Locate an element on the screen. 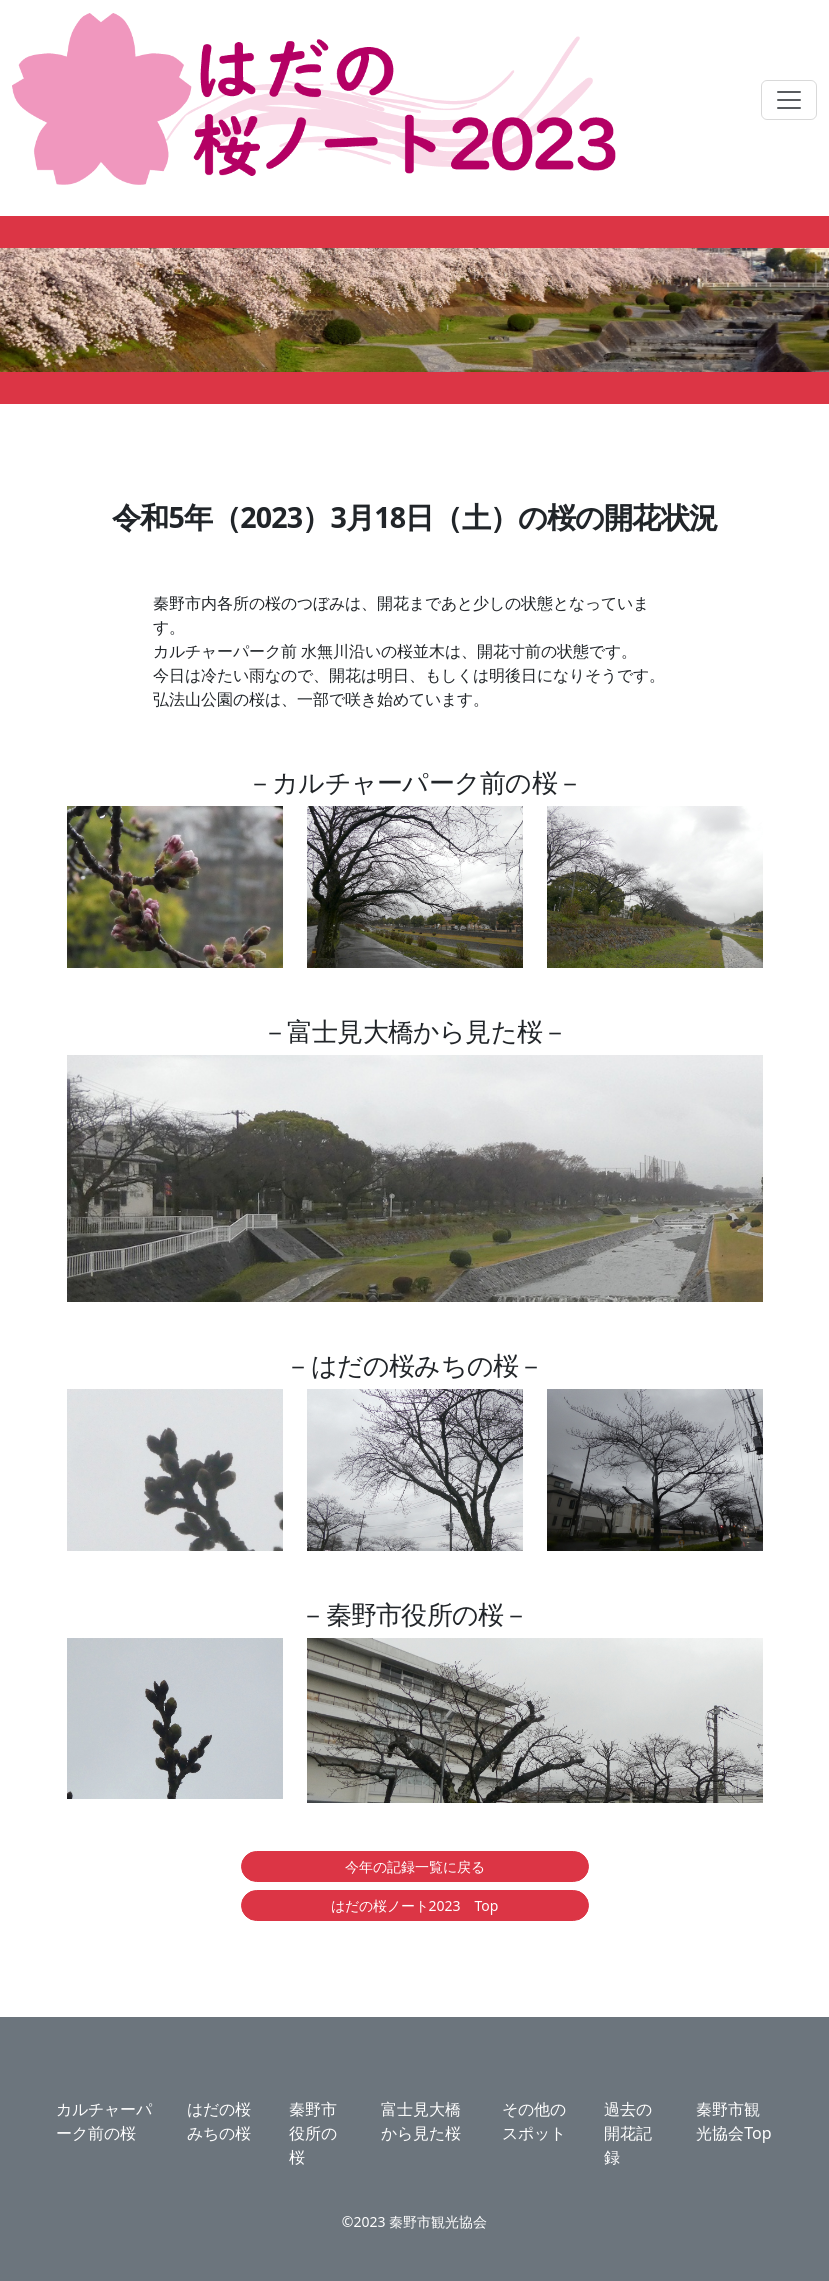  カルチャーパーク前の桜 is located at coordinates (104, 2121).